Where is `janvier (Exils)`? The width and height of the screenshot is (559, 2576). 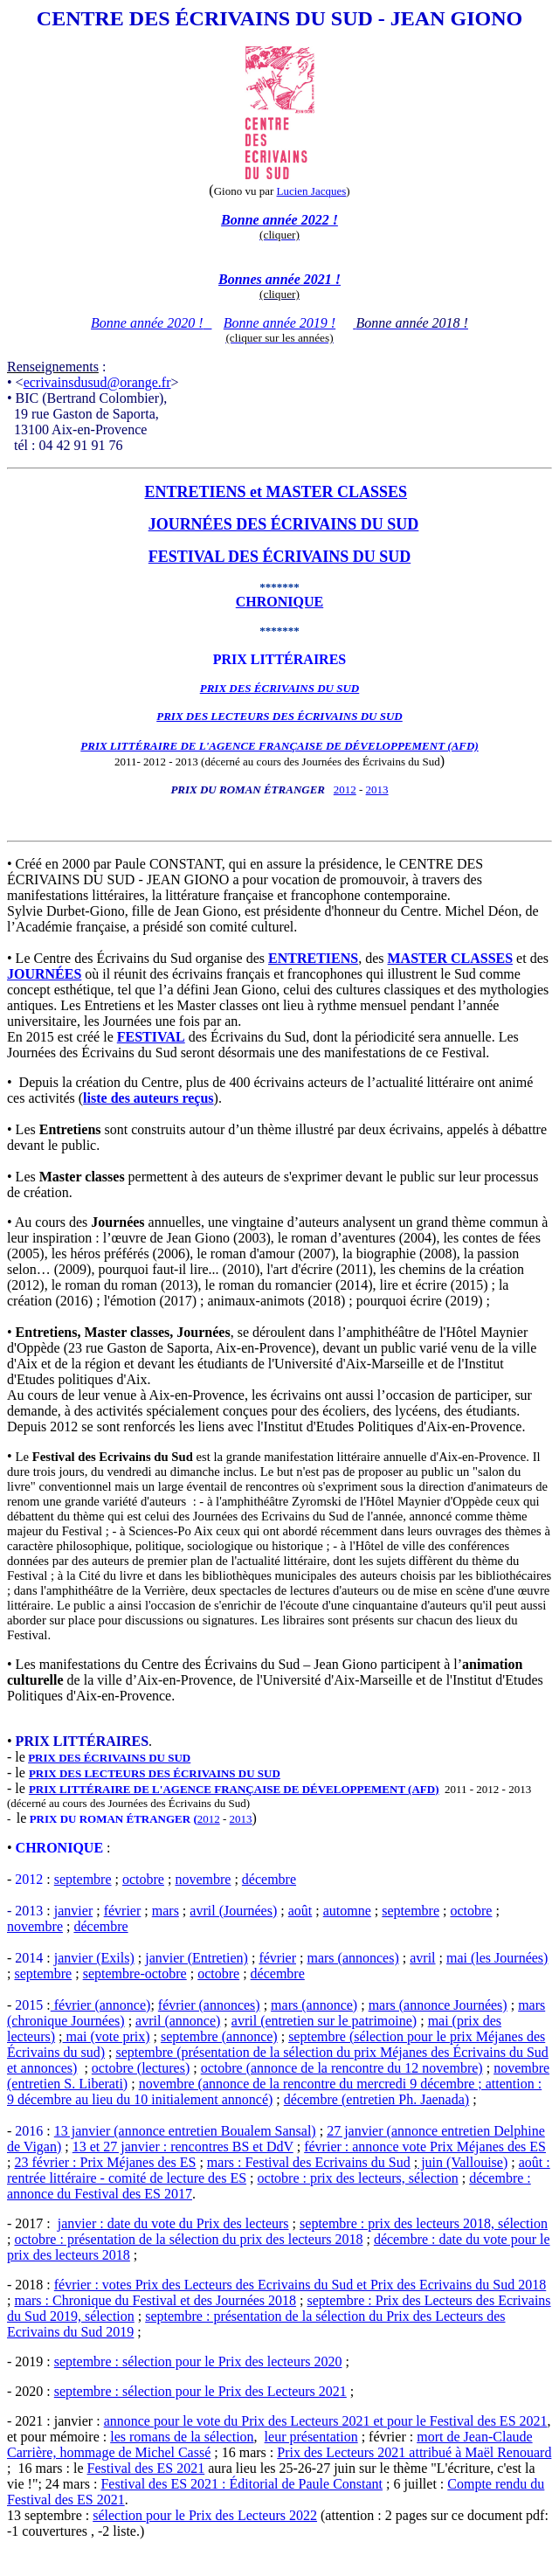 janvier (Exils) is located at coordinates (94, 1957).